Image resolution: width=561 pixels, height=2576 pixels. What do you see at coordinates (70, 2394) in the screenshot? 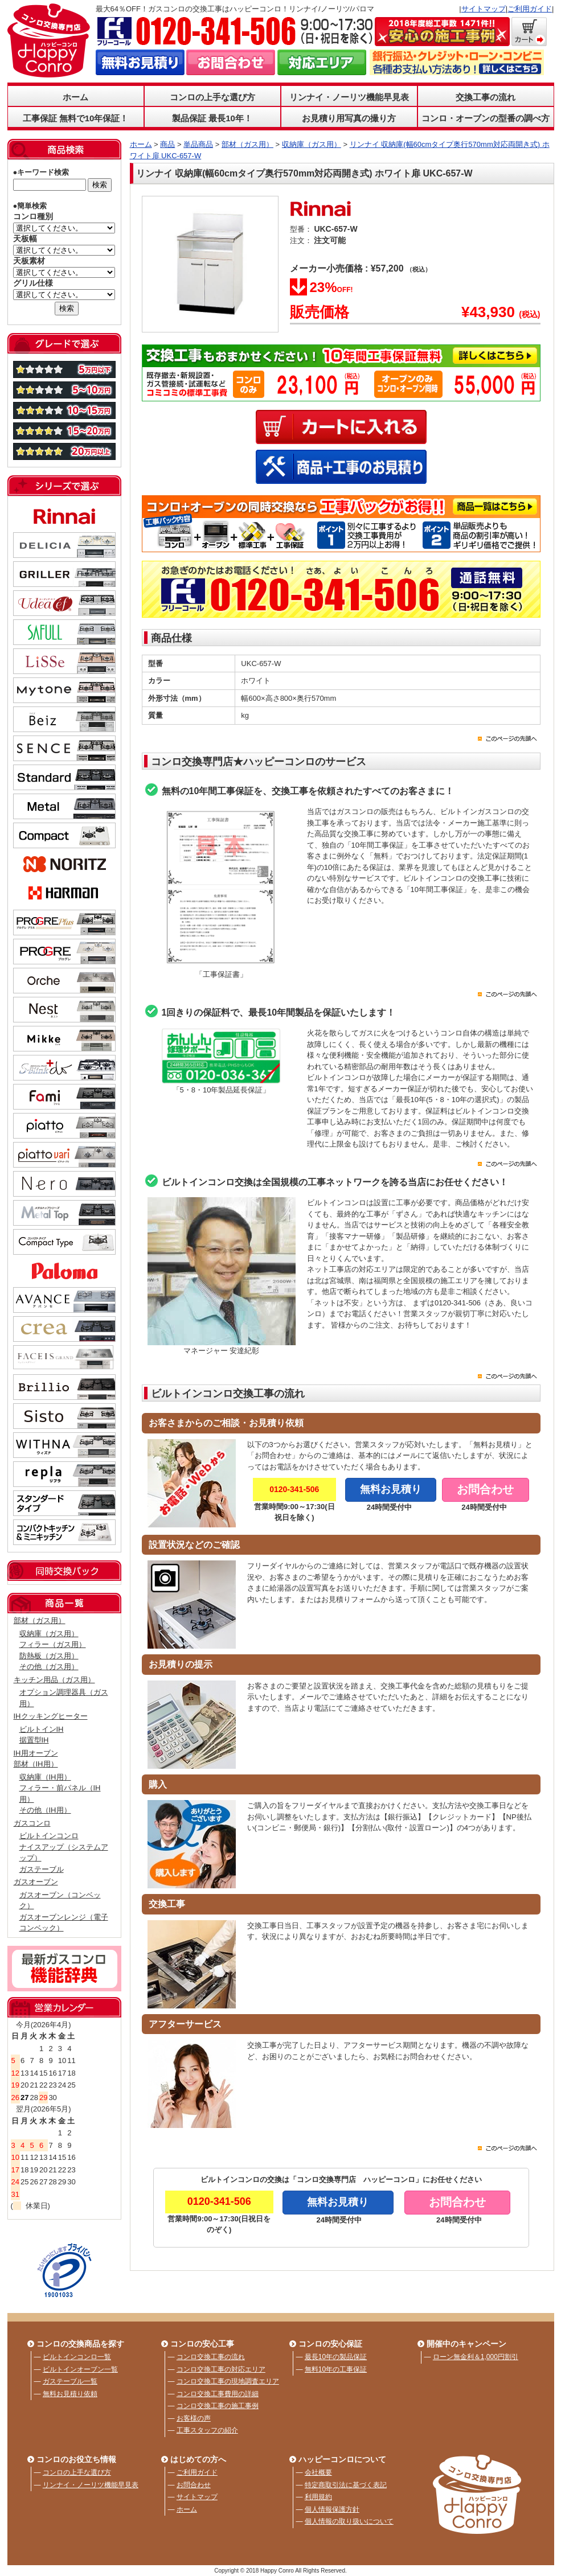
I see `無料お見積り依頼` at bounding box center [70, 2394].